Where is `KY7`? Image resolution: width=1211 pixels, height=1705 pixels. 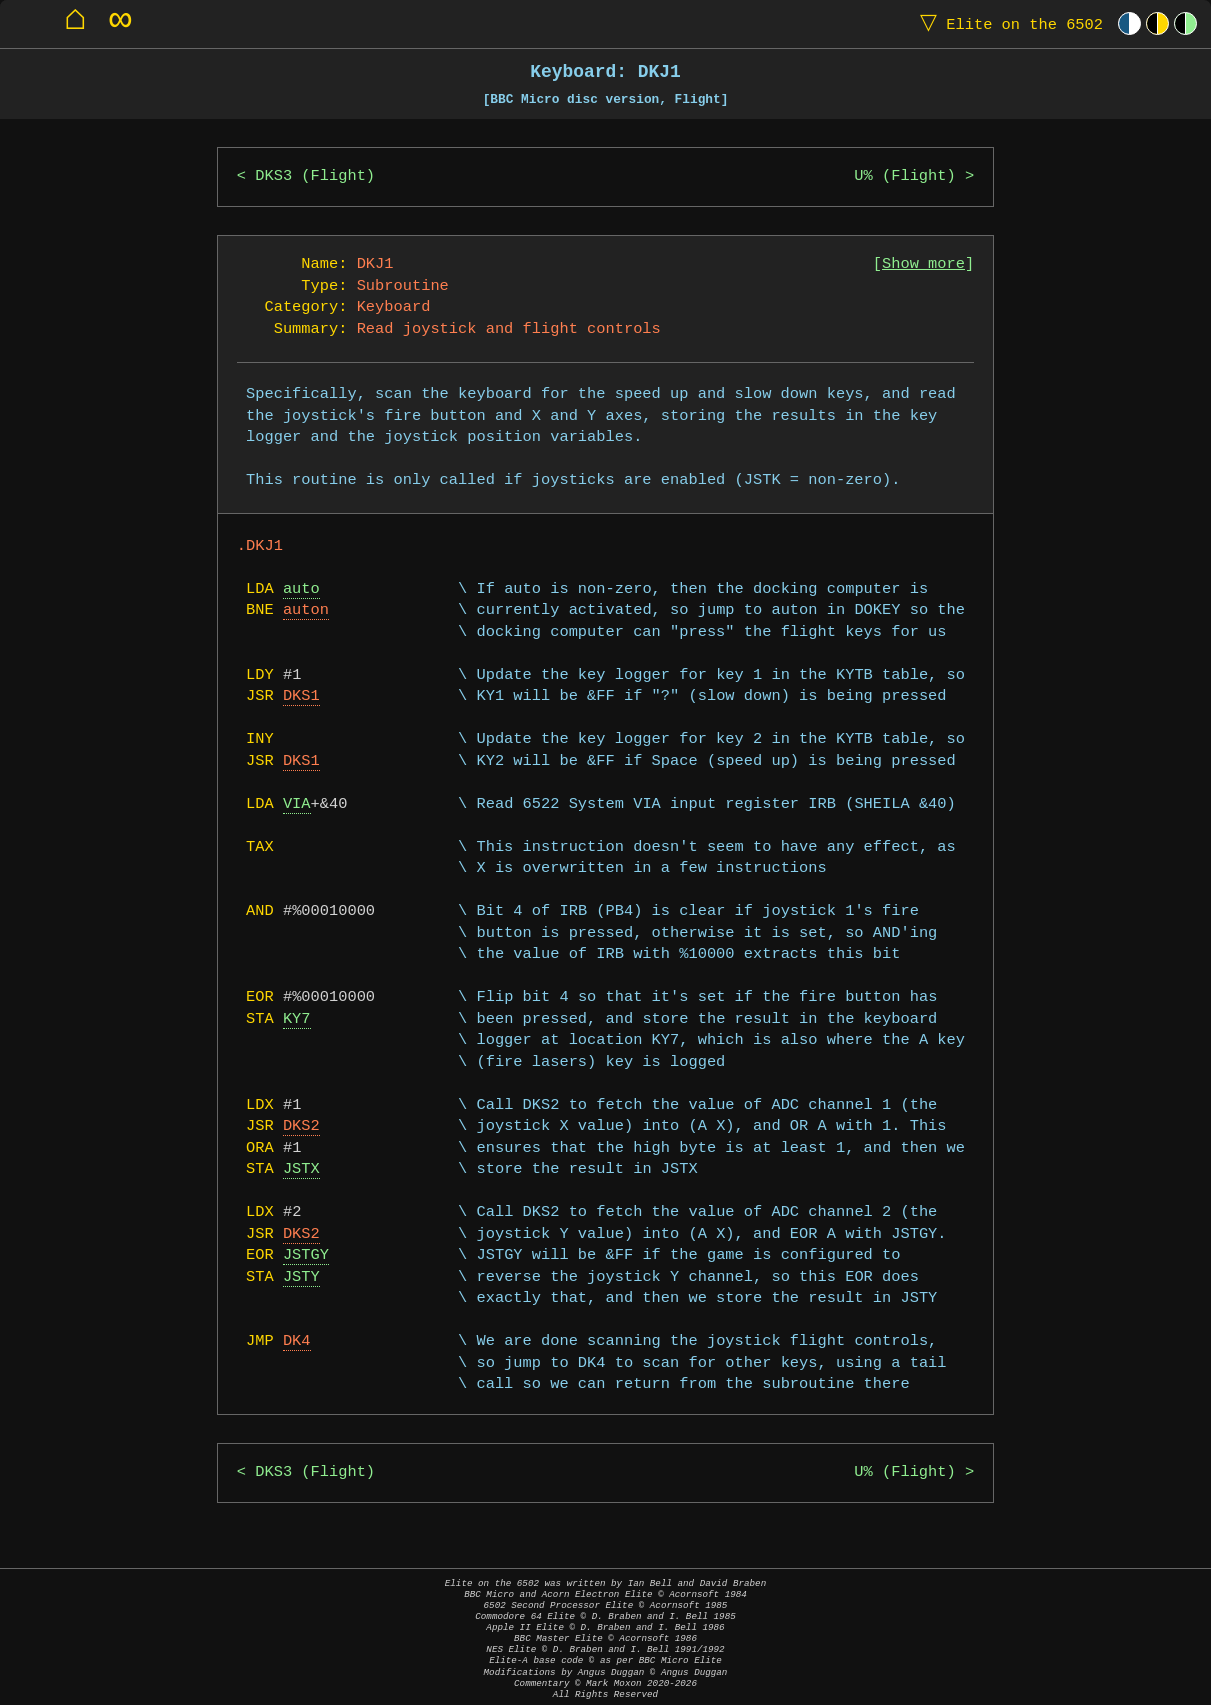
KY7 is located at coordinates (297, 1019).